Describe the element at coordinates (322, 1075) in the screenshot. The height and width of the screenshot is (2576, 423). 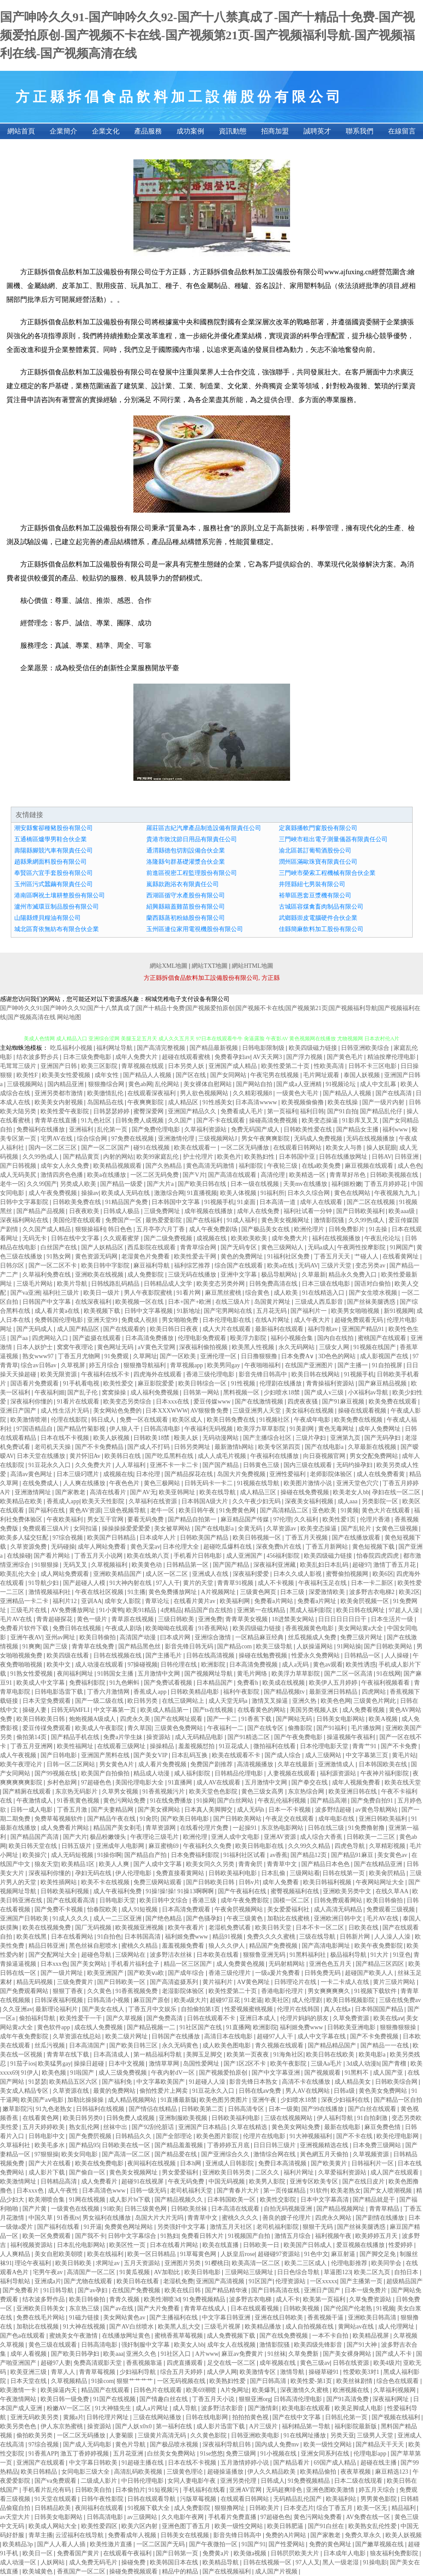
I see `毛片网址观看` at that location.